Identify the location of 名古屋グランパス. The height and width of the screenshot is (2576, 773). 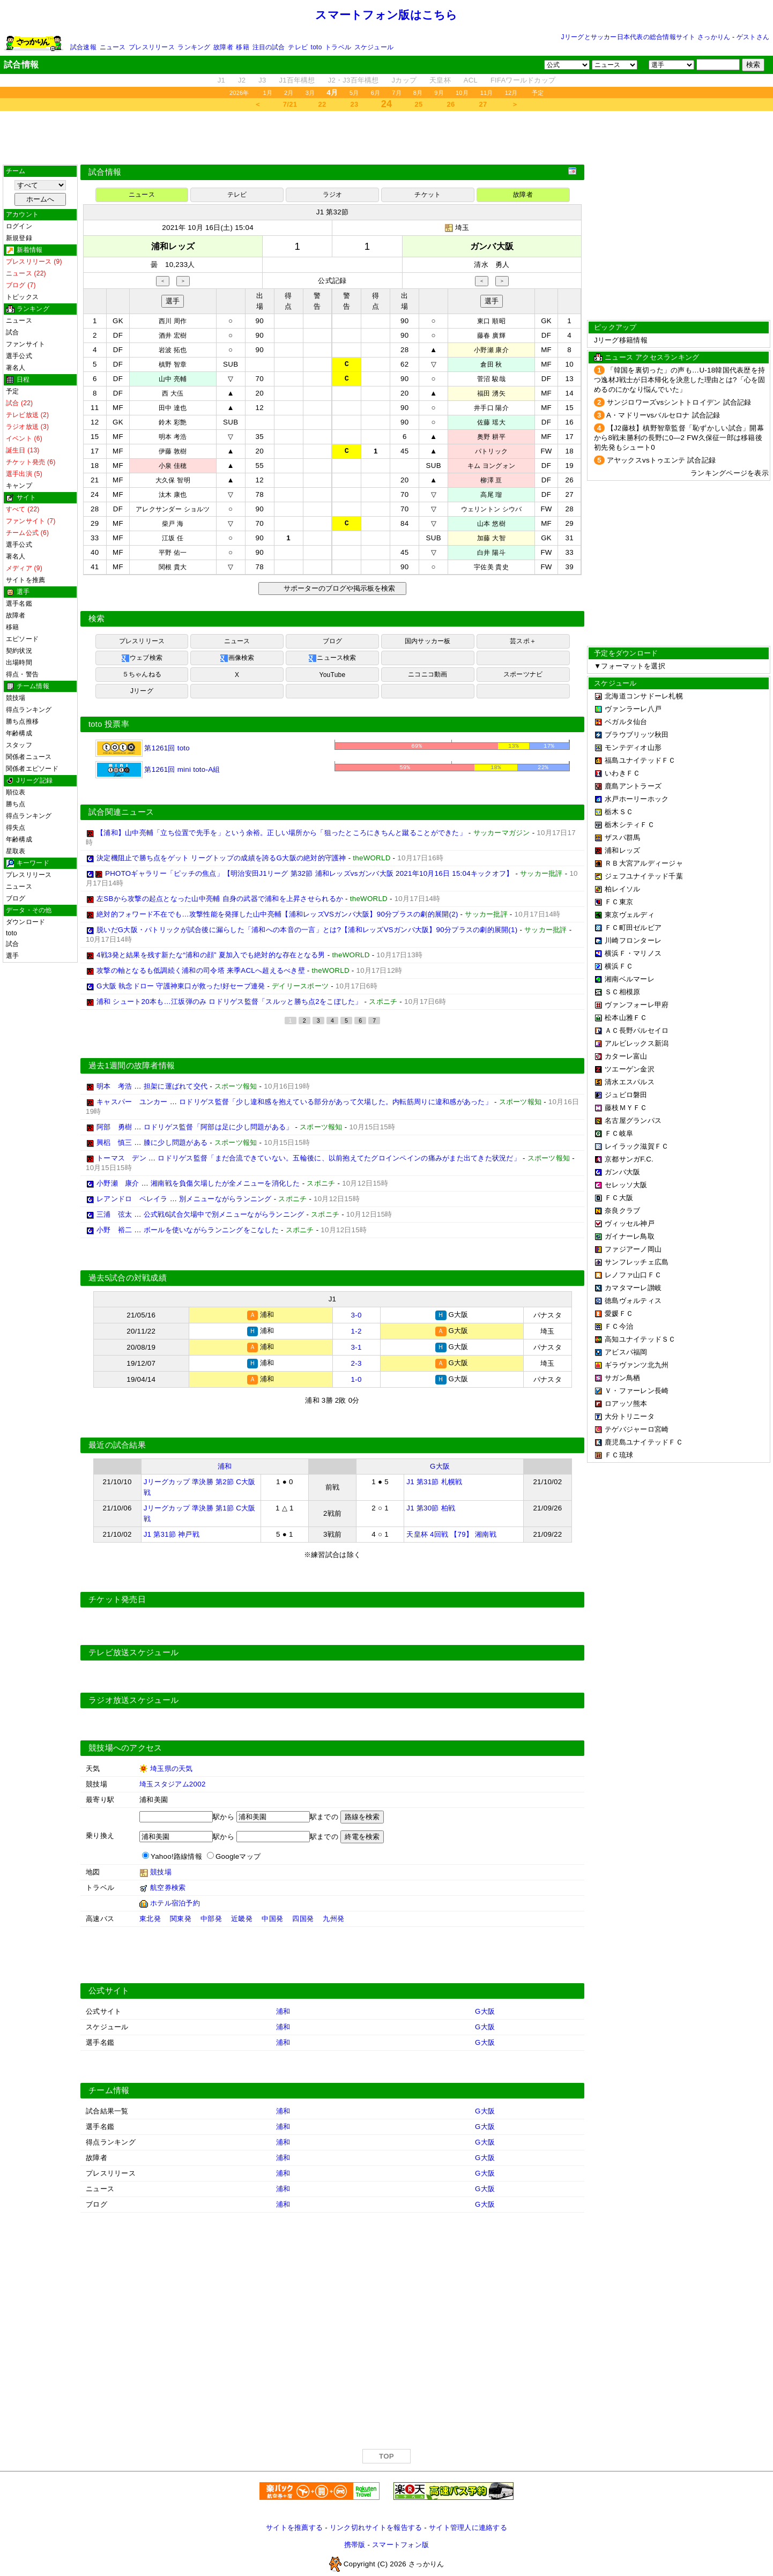
(633, 1120).